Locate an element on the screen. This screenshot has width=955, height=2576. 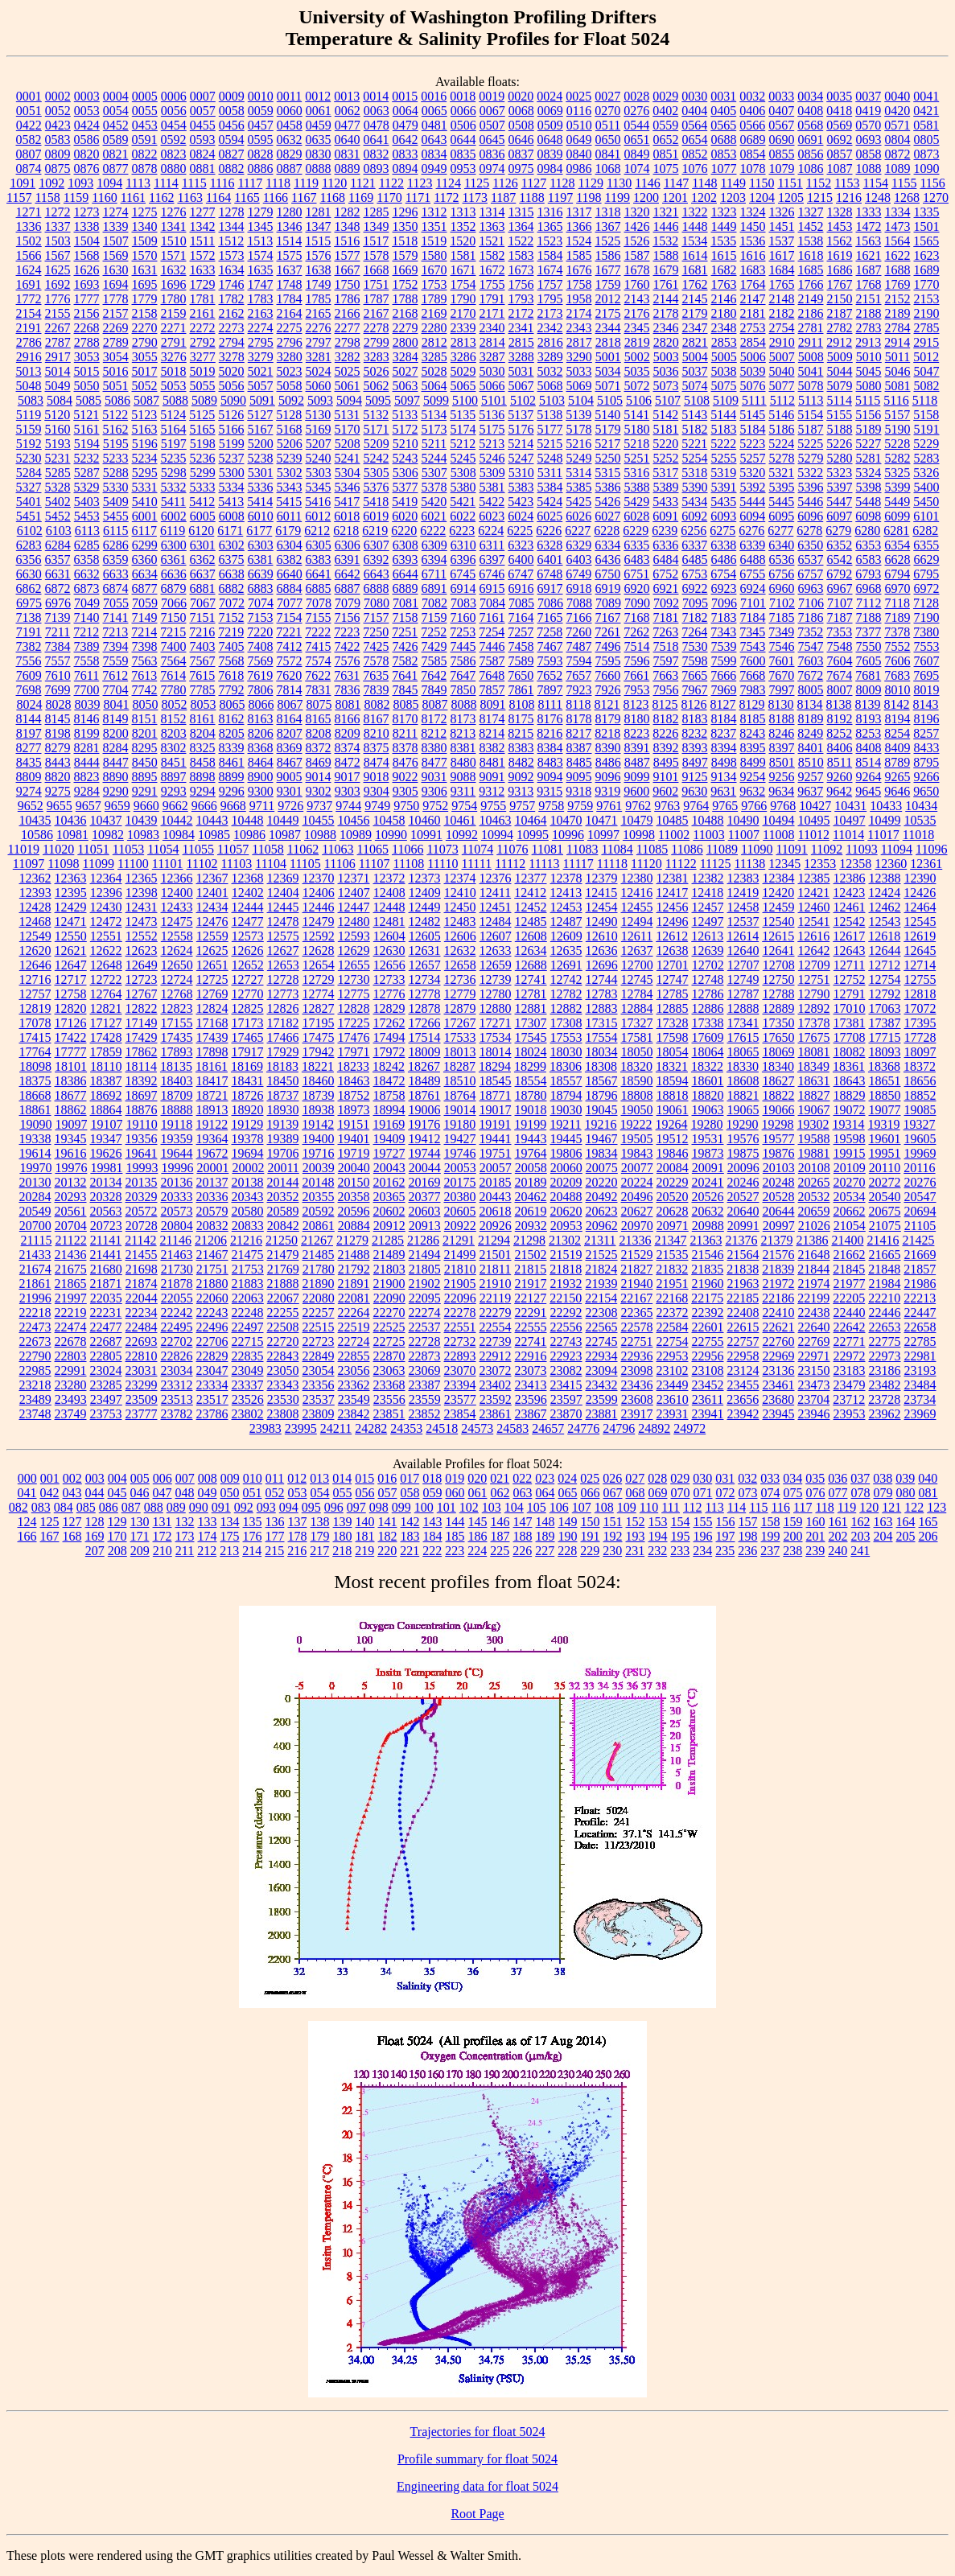
22496 is located at coordinates (212, 1327).